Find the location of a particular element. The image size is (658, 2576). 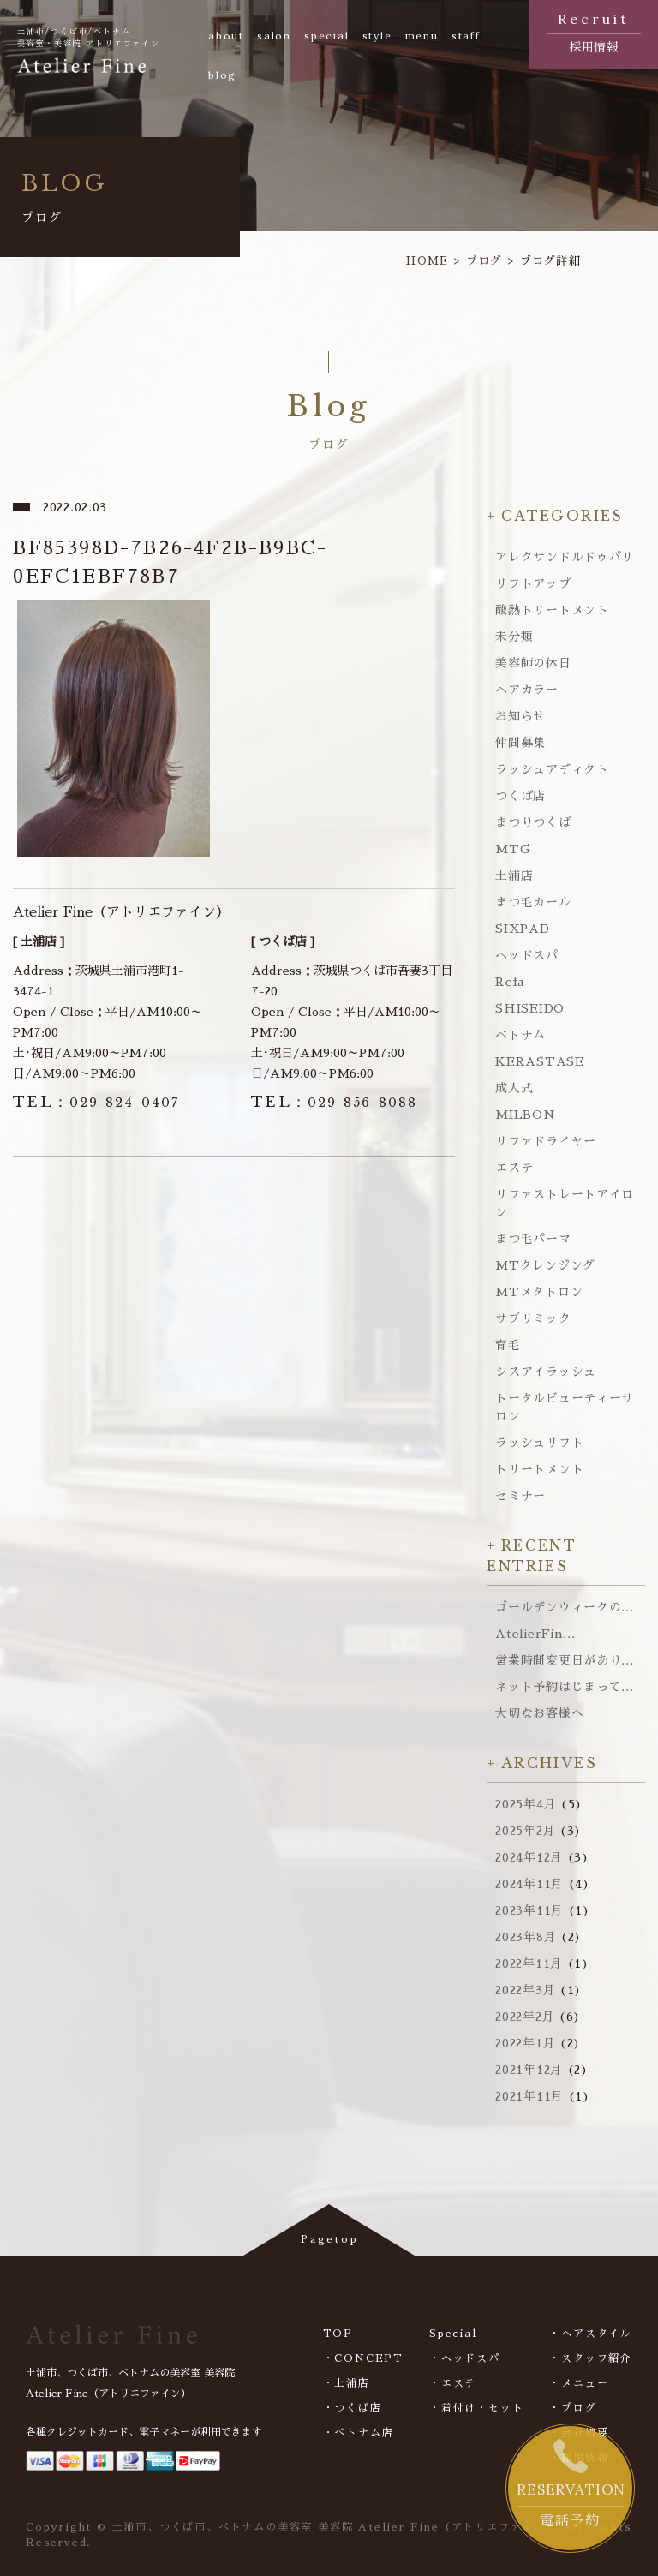

ネット予約はじまって... is located at coordinates (564, 1687).